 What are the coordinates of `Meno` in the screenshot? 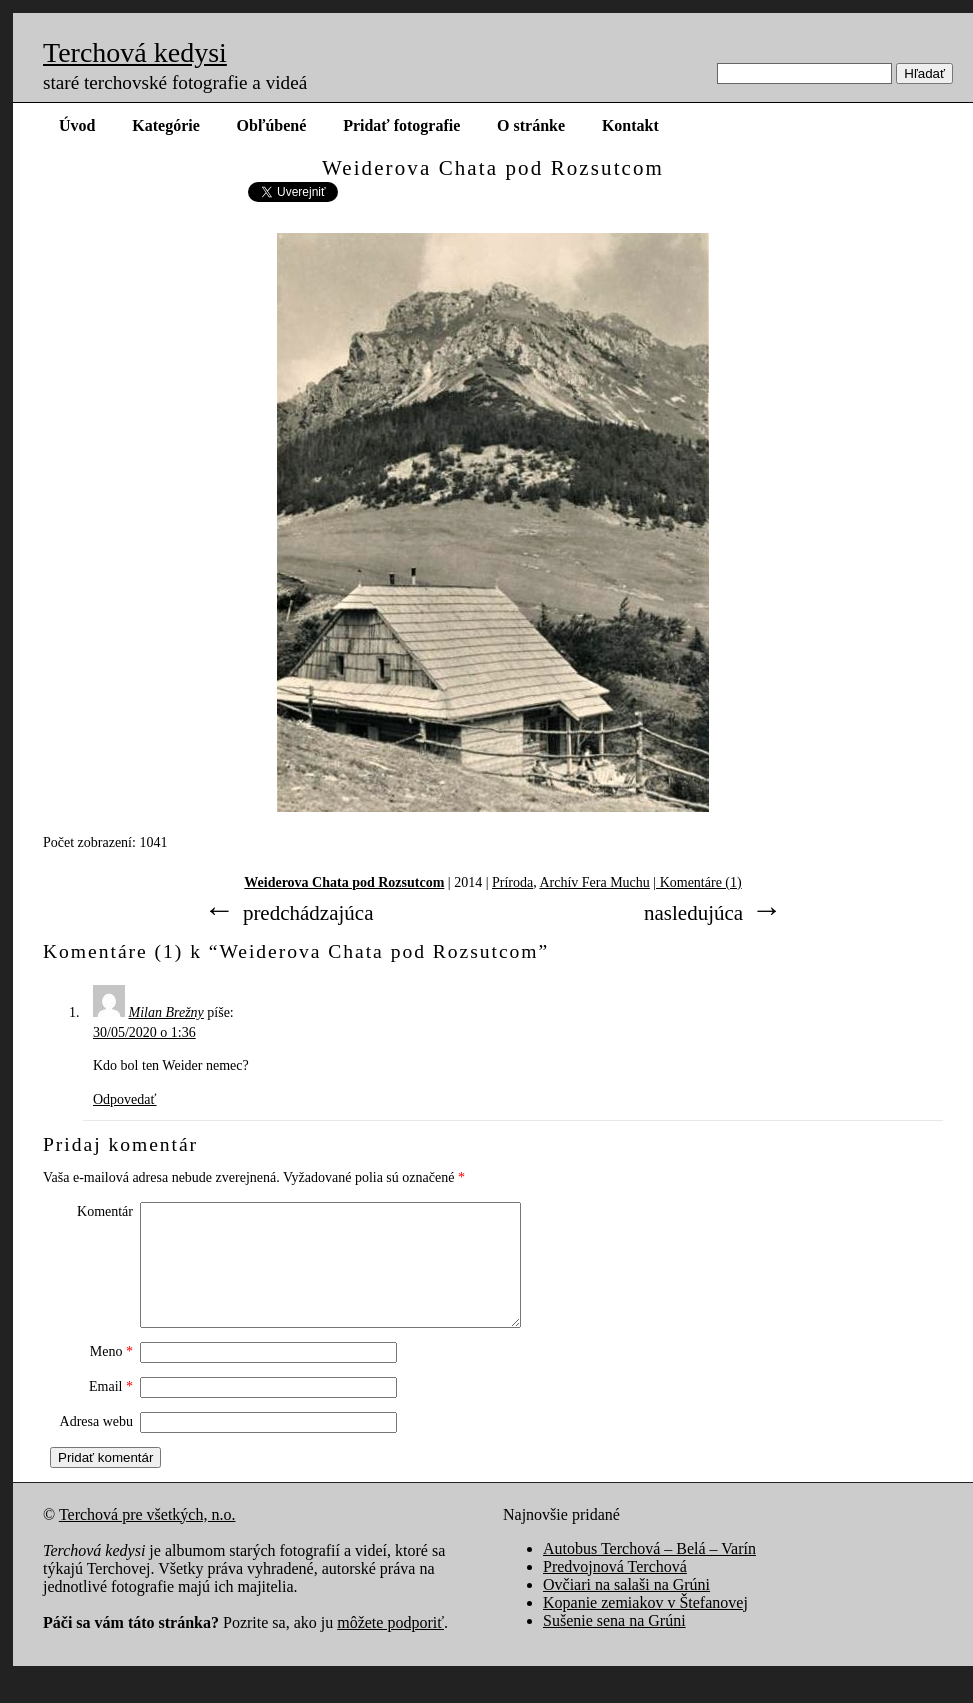 It's located at (111, 1375).